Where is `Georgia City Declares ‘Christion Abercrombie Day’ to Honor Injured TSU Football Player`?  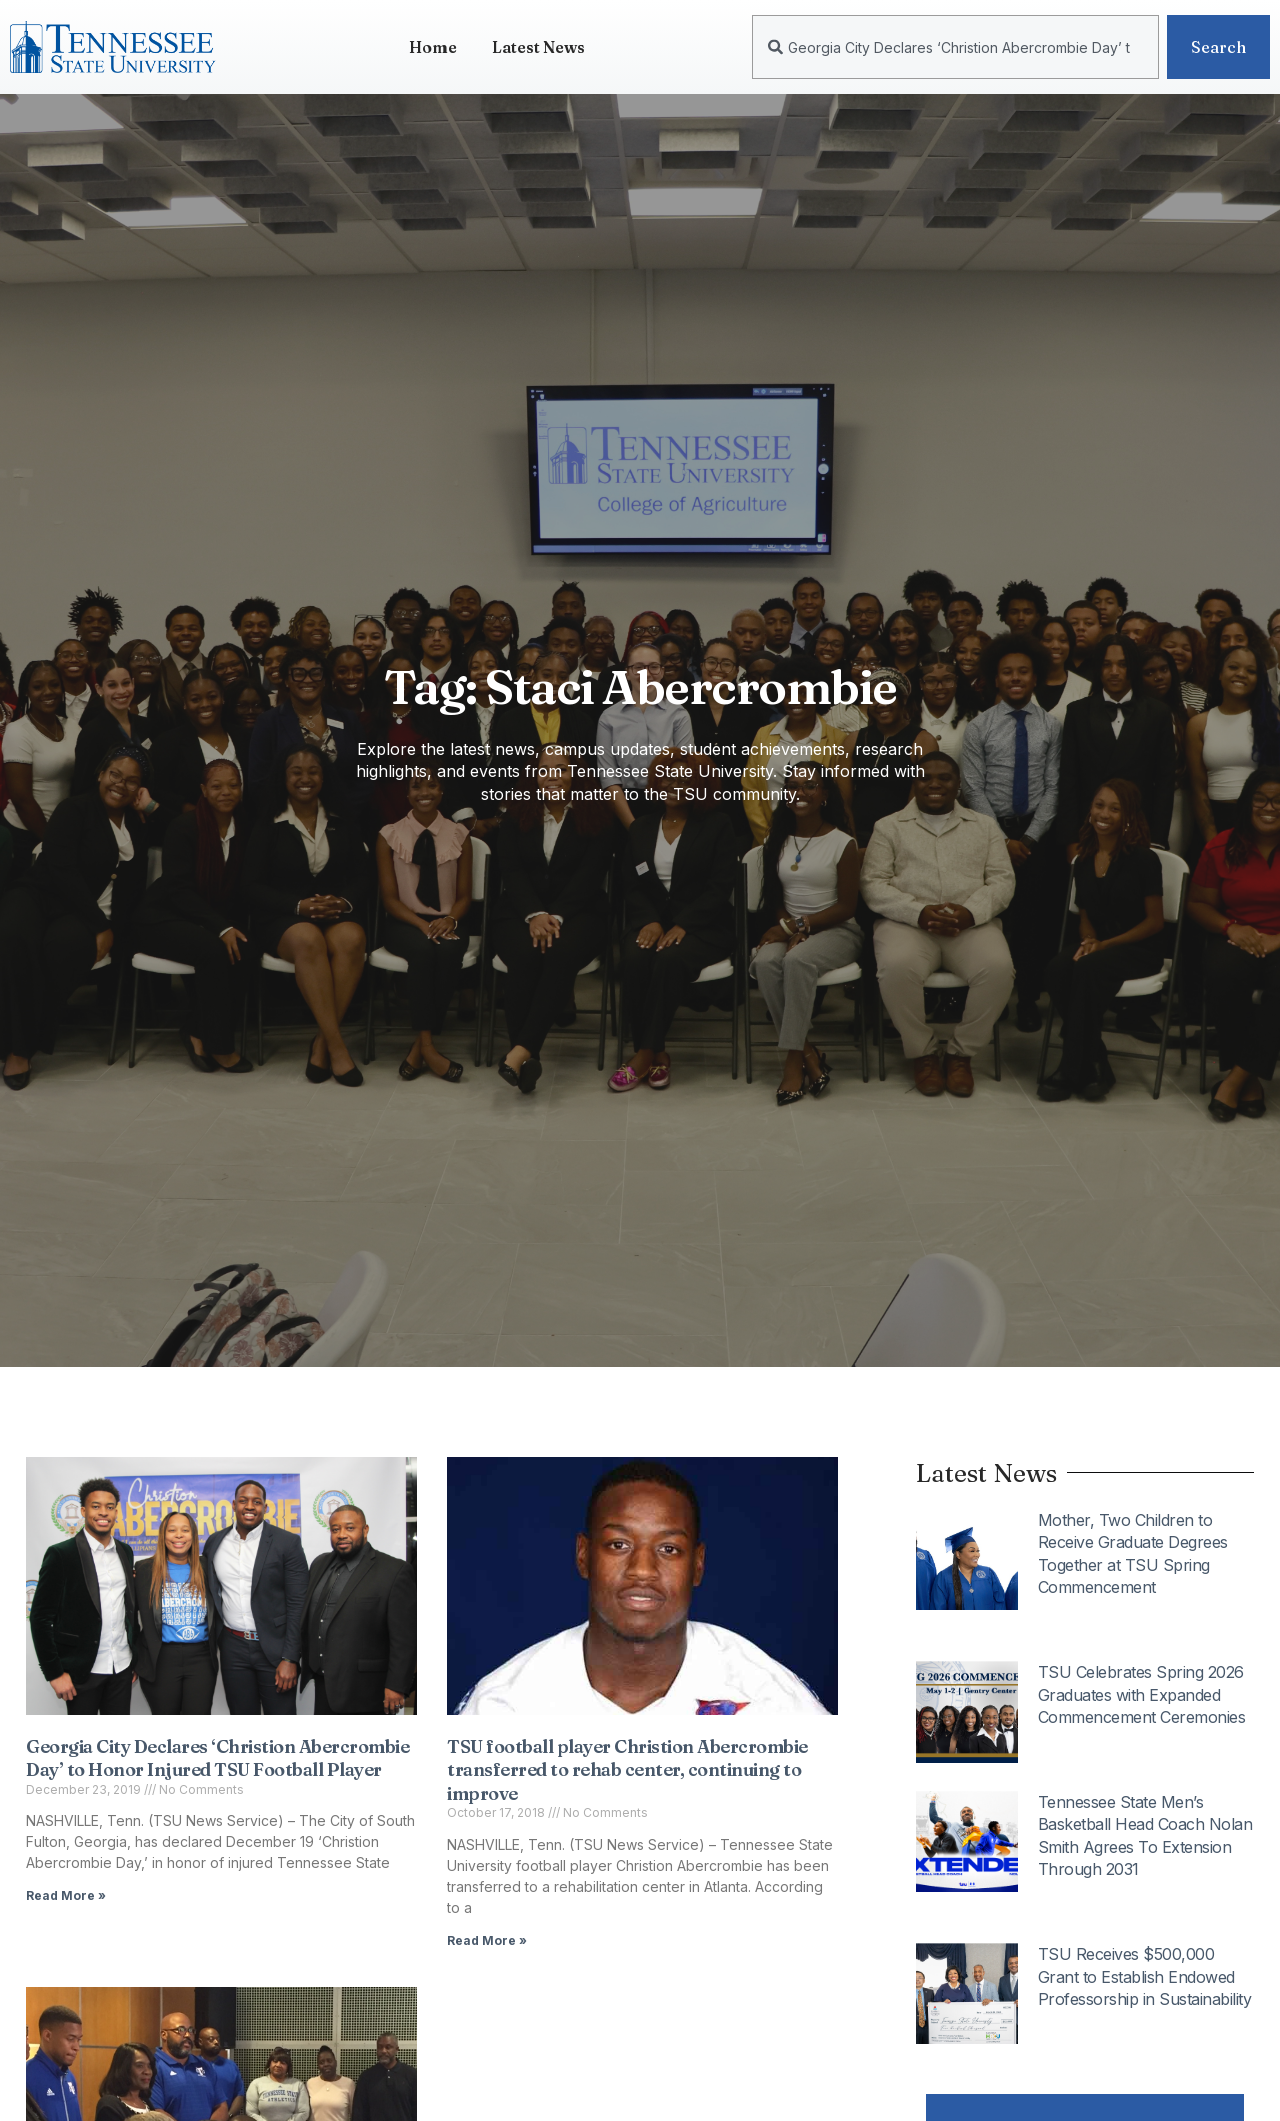 Georgia City Declares ‘Christion Abercrombie Day’ to Honor Injured TSU Football Player is located at coordinates (217, 1758).